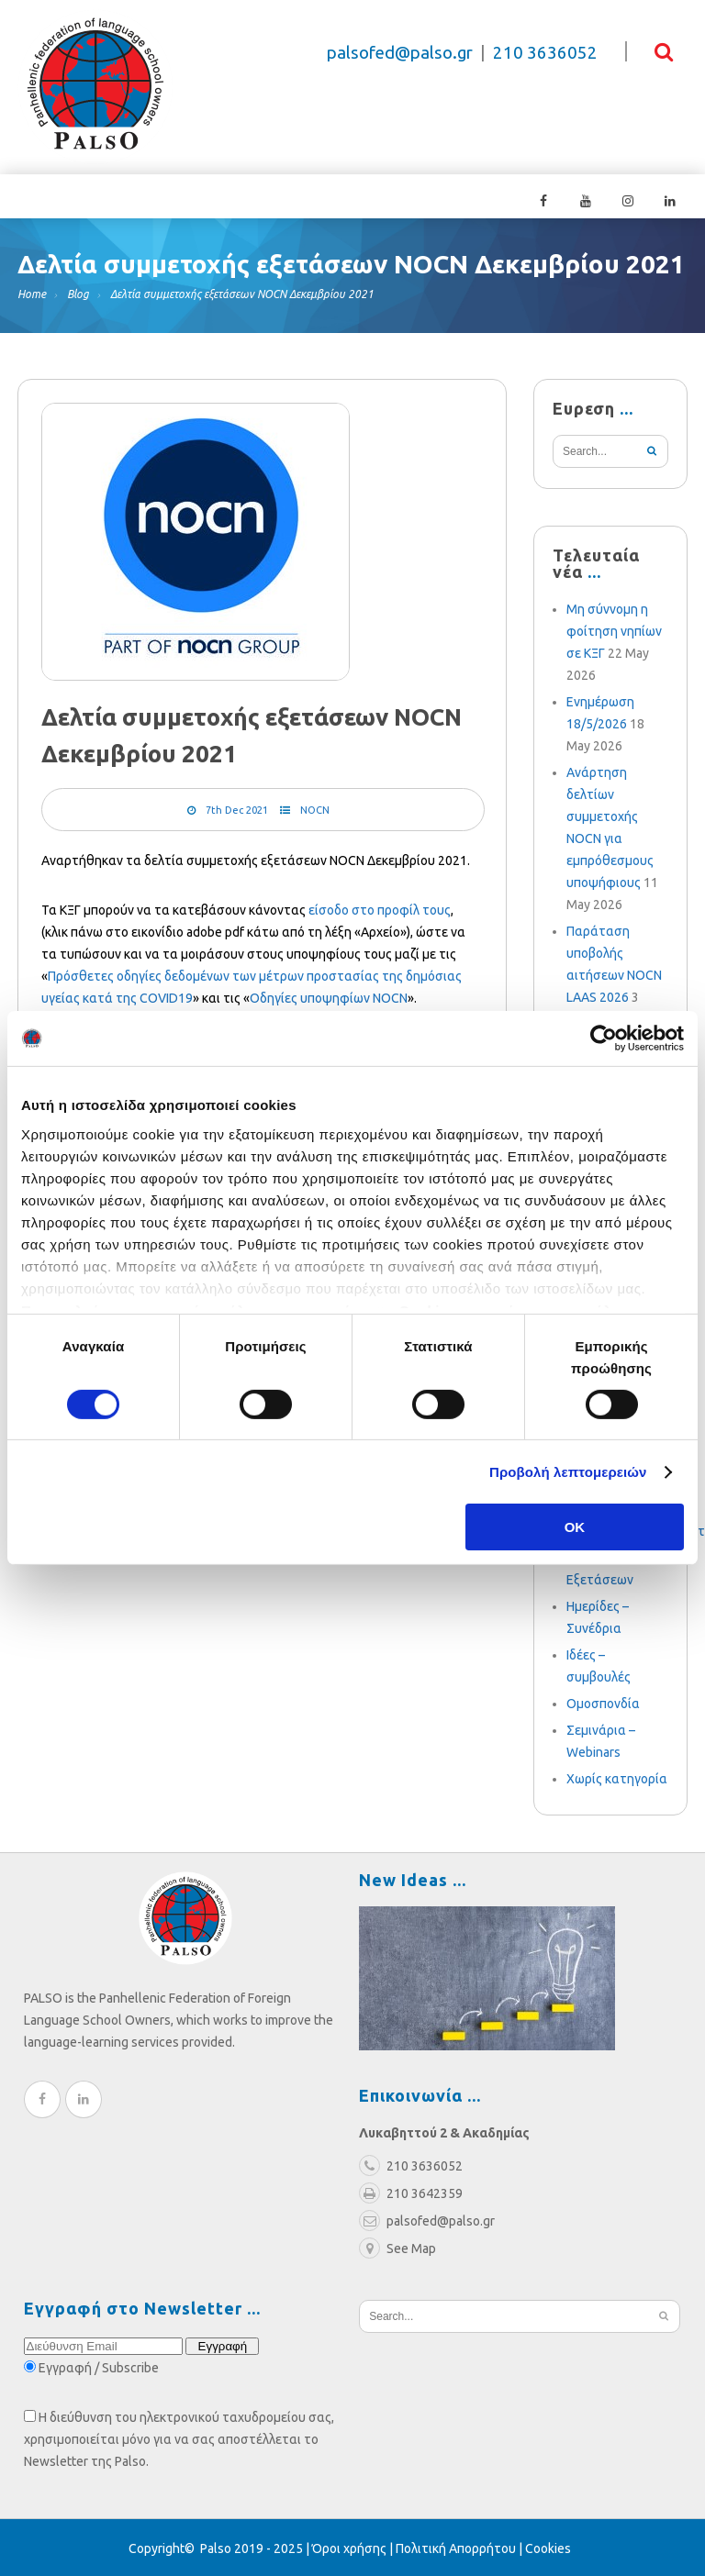  Describe the element at coordinates (460, 2546) in the screenshot. I see `Πολιτική Απορρήτου |` at that location.